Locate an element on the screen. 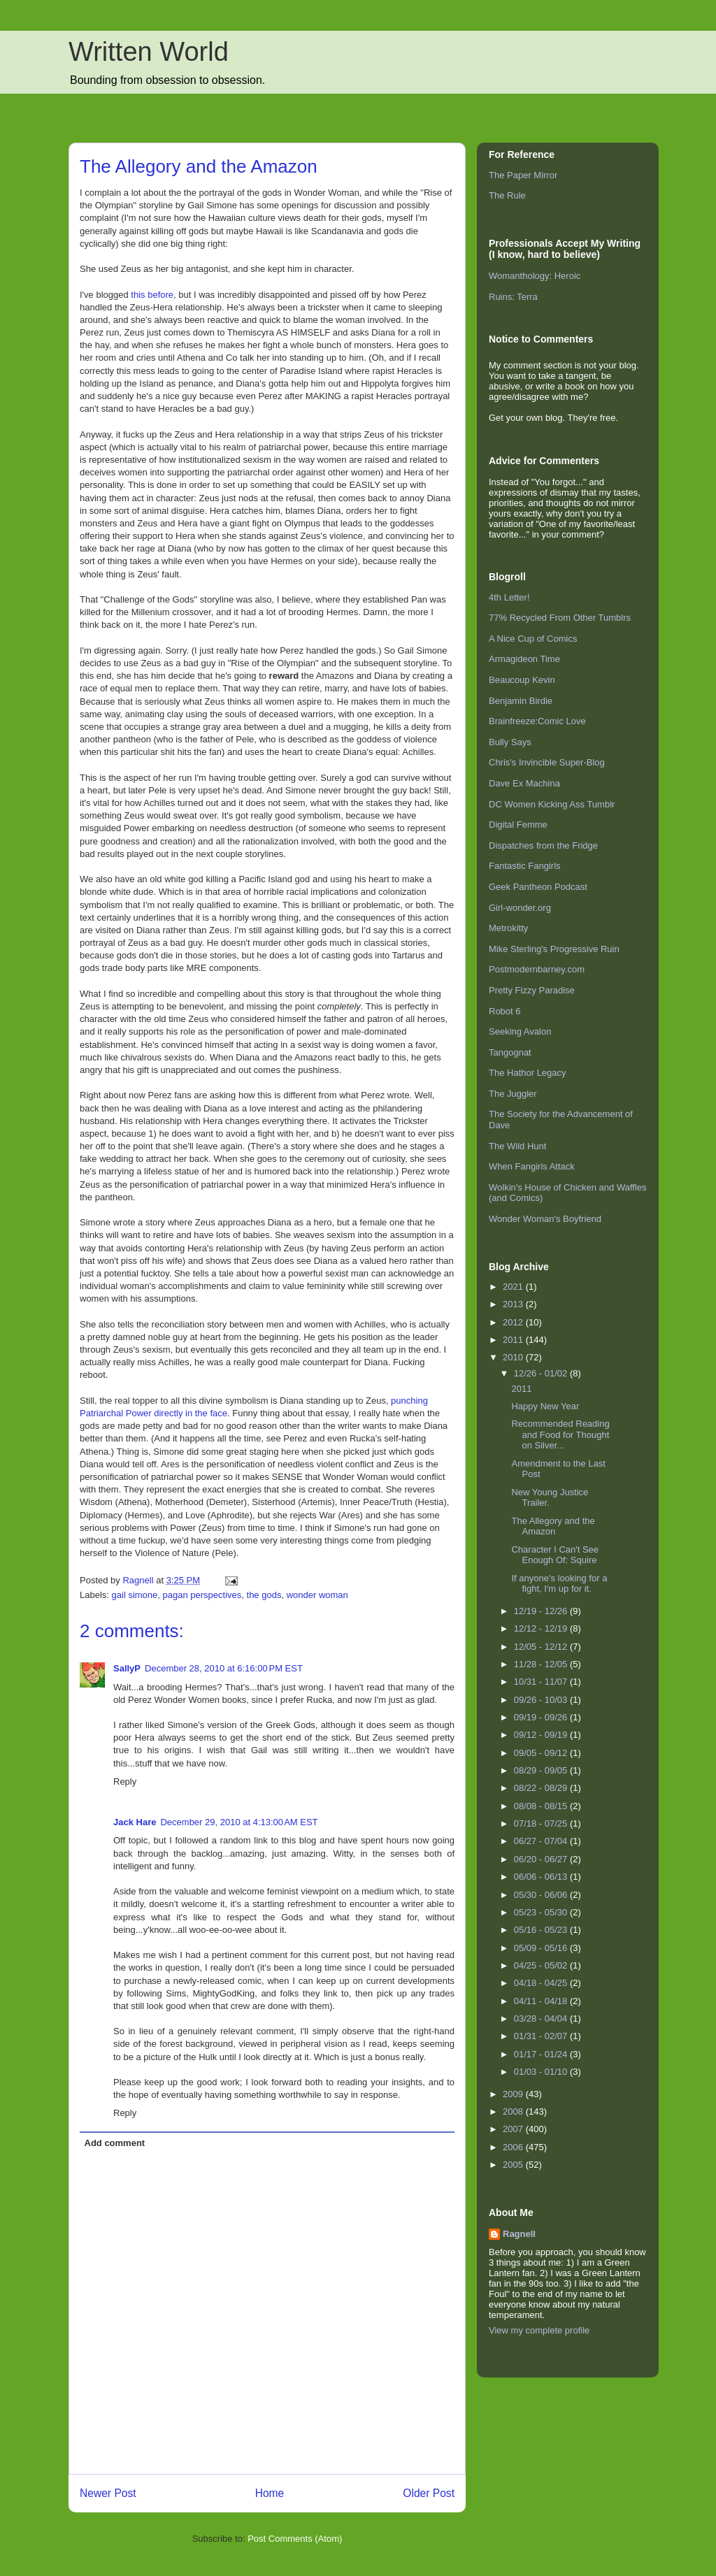 Image resolution: width=716 pixels, height=2576 pixels. 04/25 - 05/02 is located at coordinates (542, 1965).